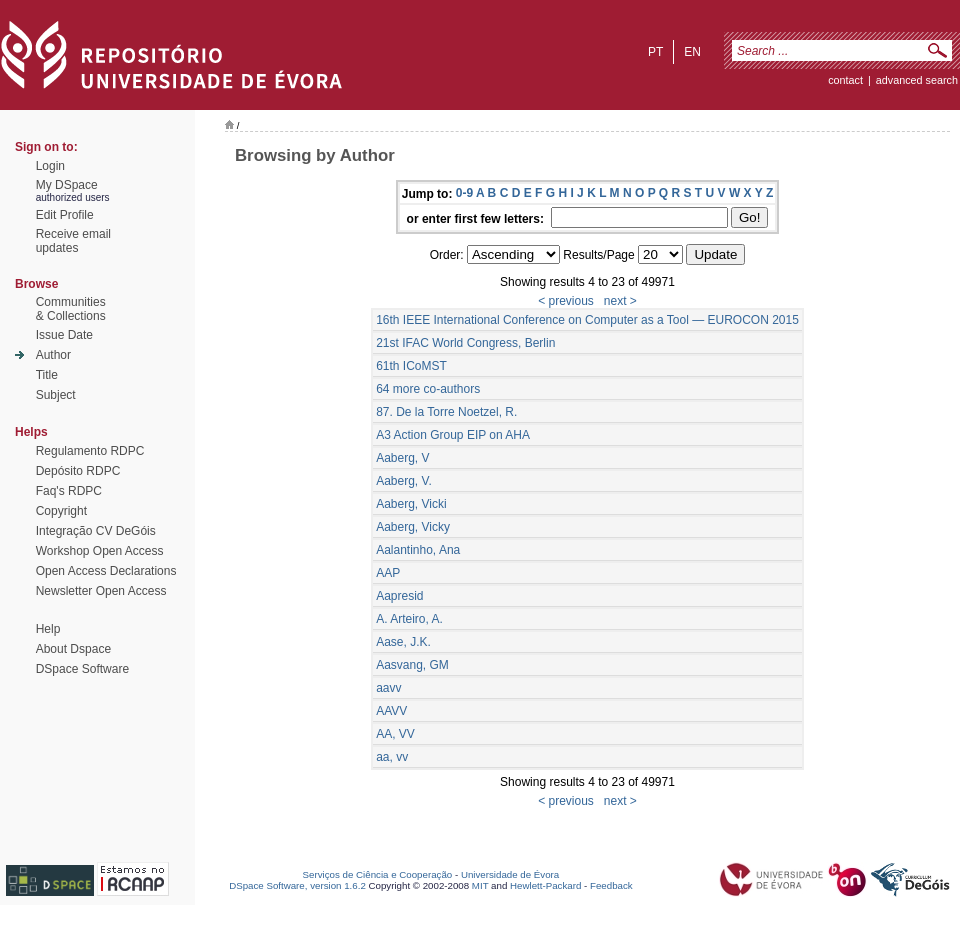 The width and height of the screenshot is (960, 935). Describe the element at coordinates (464, 193) in the screenshot. I see `0-9` at that location.